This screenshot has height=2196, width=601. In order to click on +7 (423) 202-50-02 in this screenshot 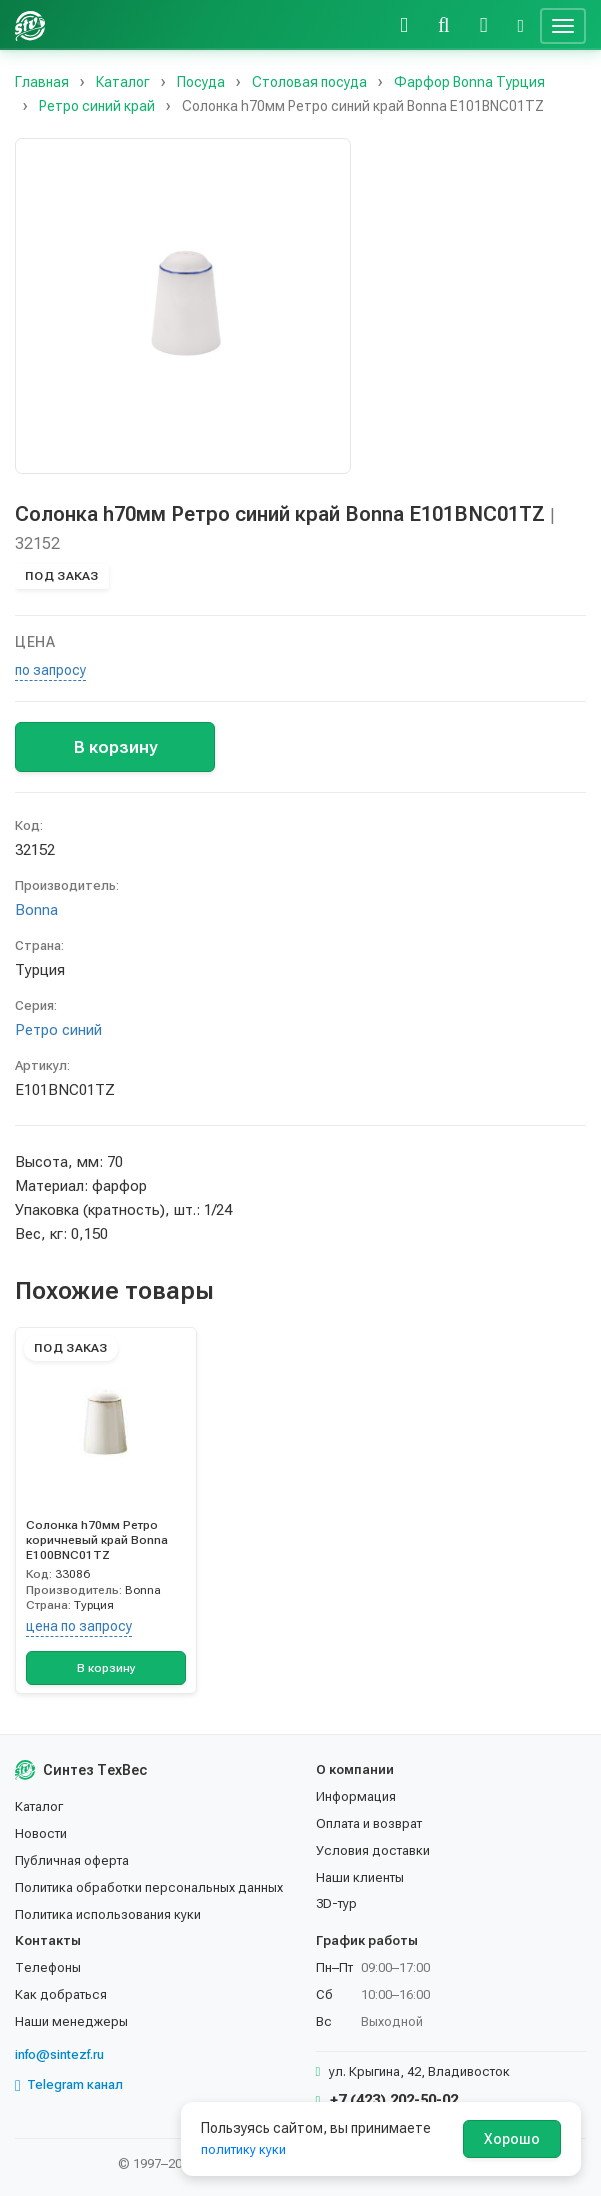, I will do `click(387, 2100)`.